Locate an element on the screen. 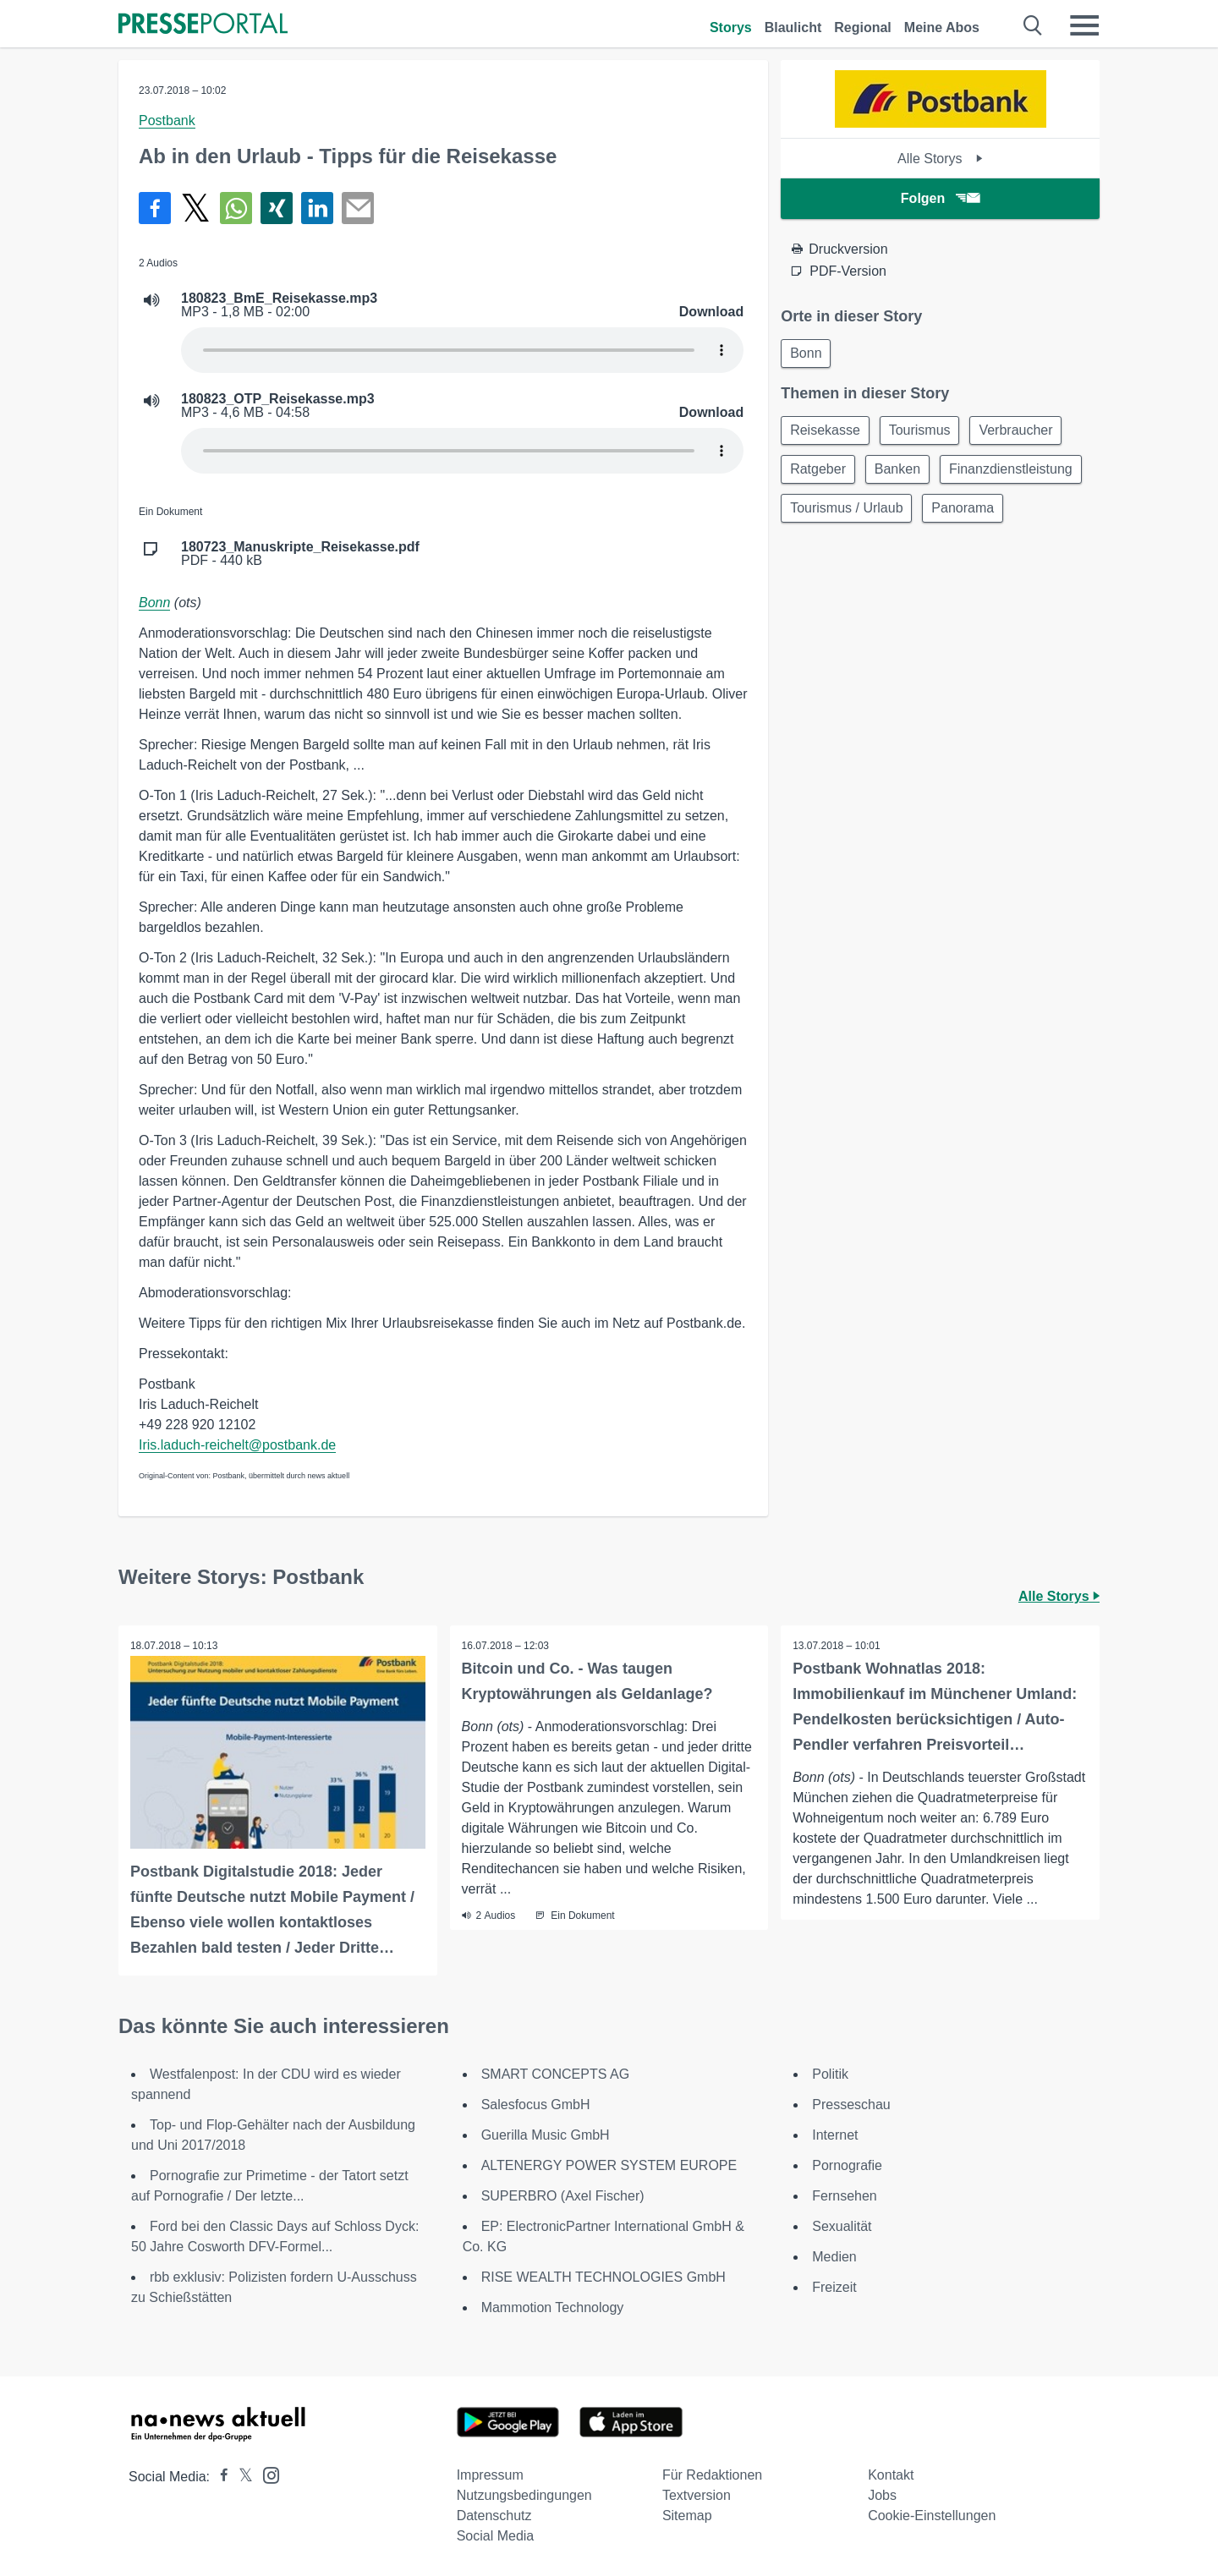 This screenshot has height=2576, width=1218. Social Media is located at coordinates (496, 2535).